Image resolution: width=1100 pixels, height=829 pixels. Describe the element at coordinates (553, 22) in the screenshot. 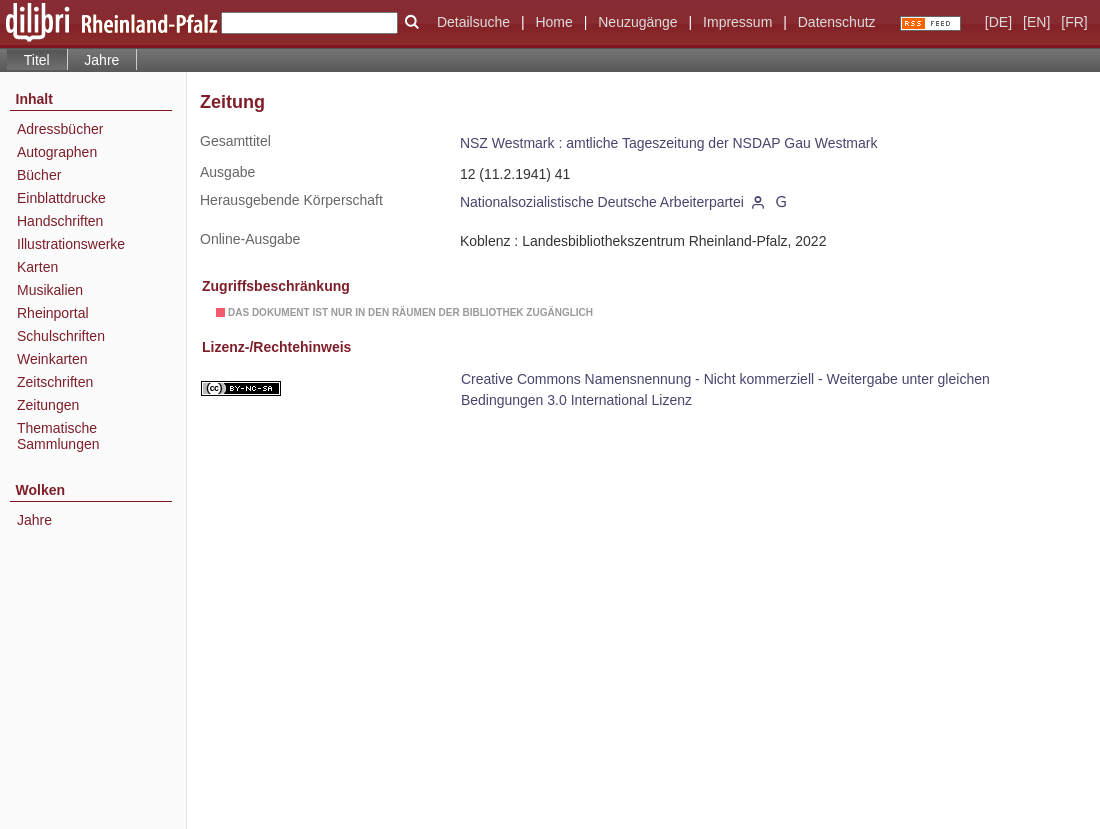

I see `Home` at that location.